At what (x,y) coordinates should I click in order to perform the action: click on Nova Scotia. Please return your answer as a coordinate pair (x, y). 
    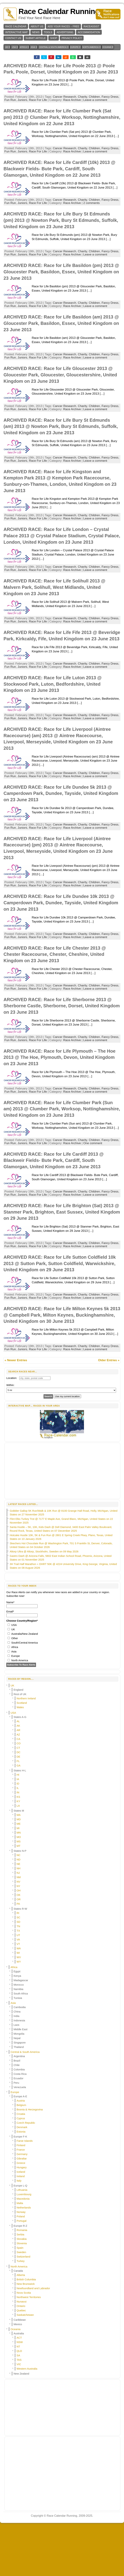
    Looking at the image, I should click on (24, 2342).